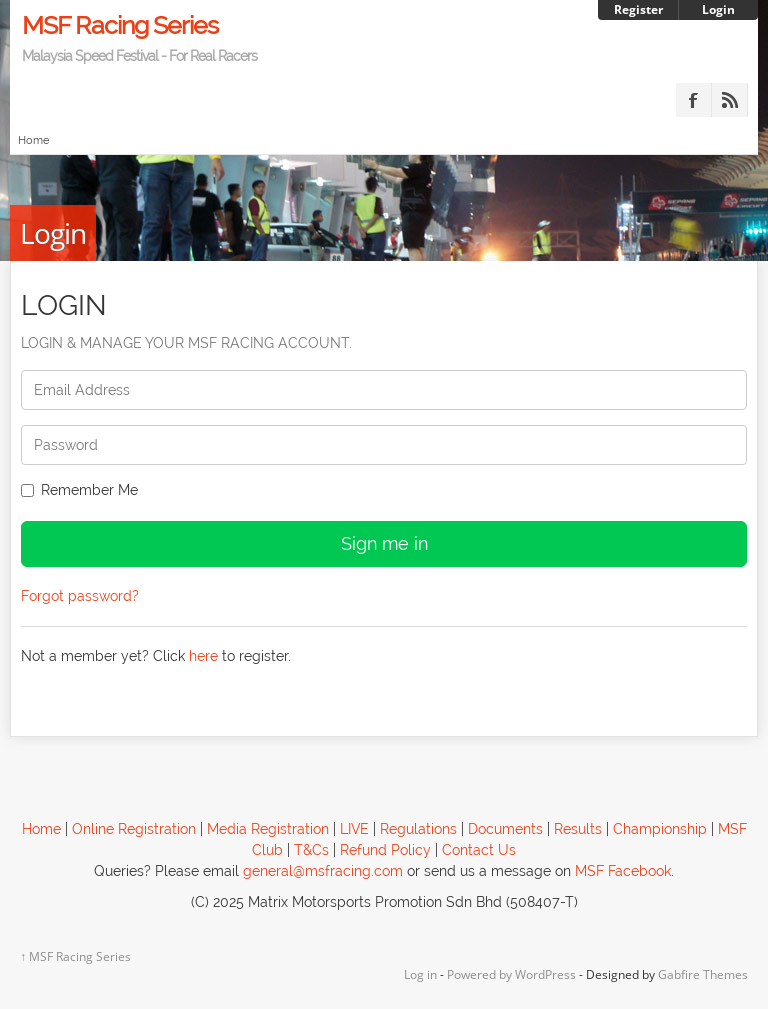 This screenshot has width=768, height=1009. What do you see at coordinates (703, 974) in the screenshot?
I see `Gabfire Themes` at bounding box center [703, 974].